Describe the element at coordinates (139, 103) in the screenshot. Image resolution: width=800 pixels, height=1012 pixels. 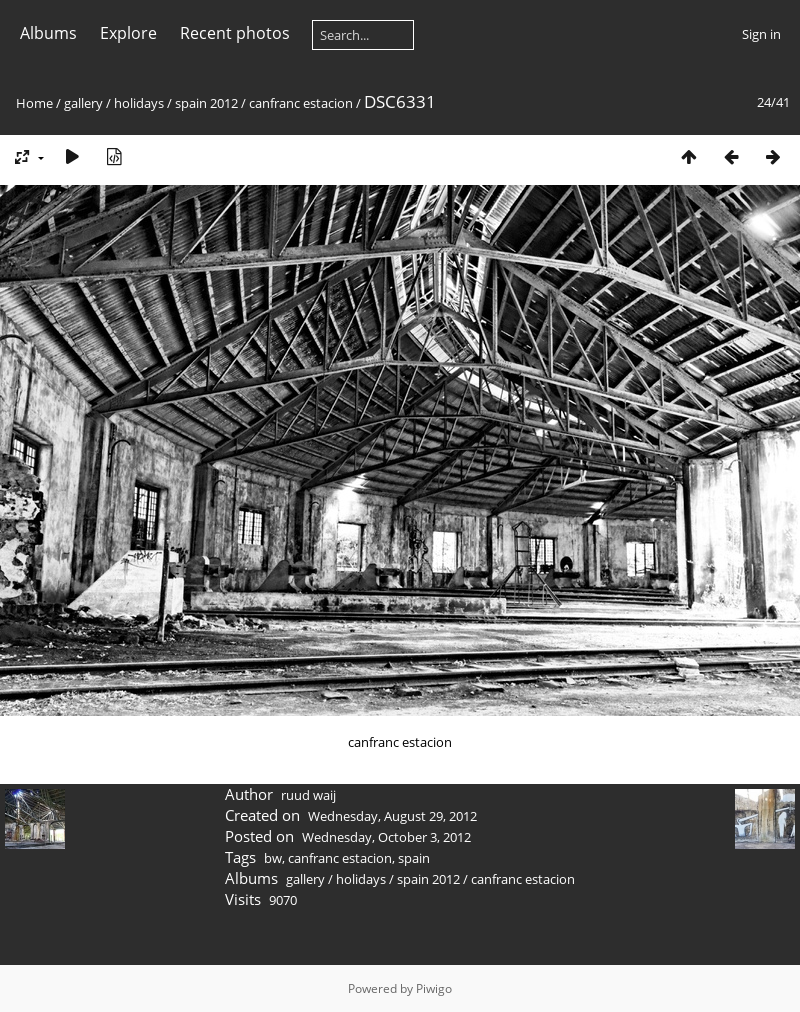
I see `holidays` at that location.